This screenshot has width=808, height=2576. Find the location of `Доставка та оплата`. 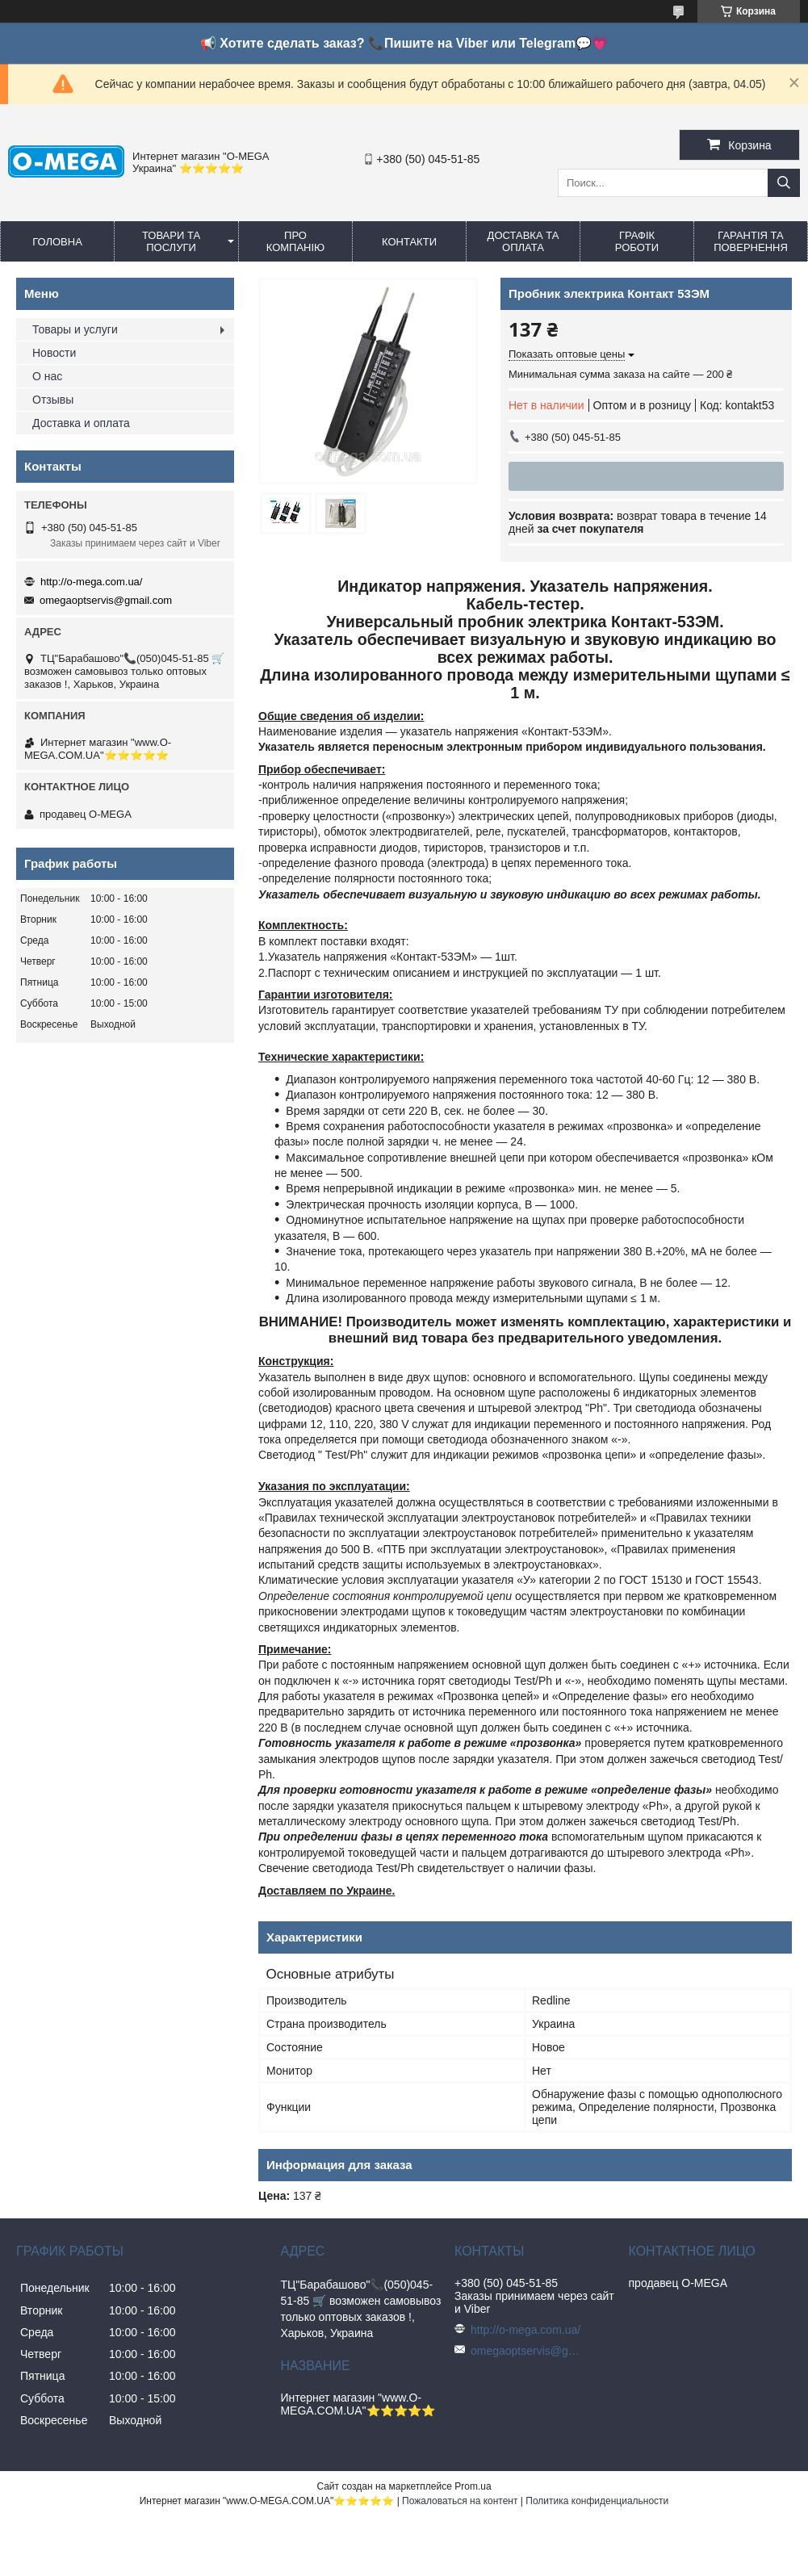

Доставка та оплата is located at coordinates (523, 241).